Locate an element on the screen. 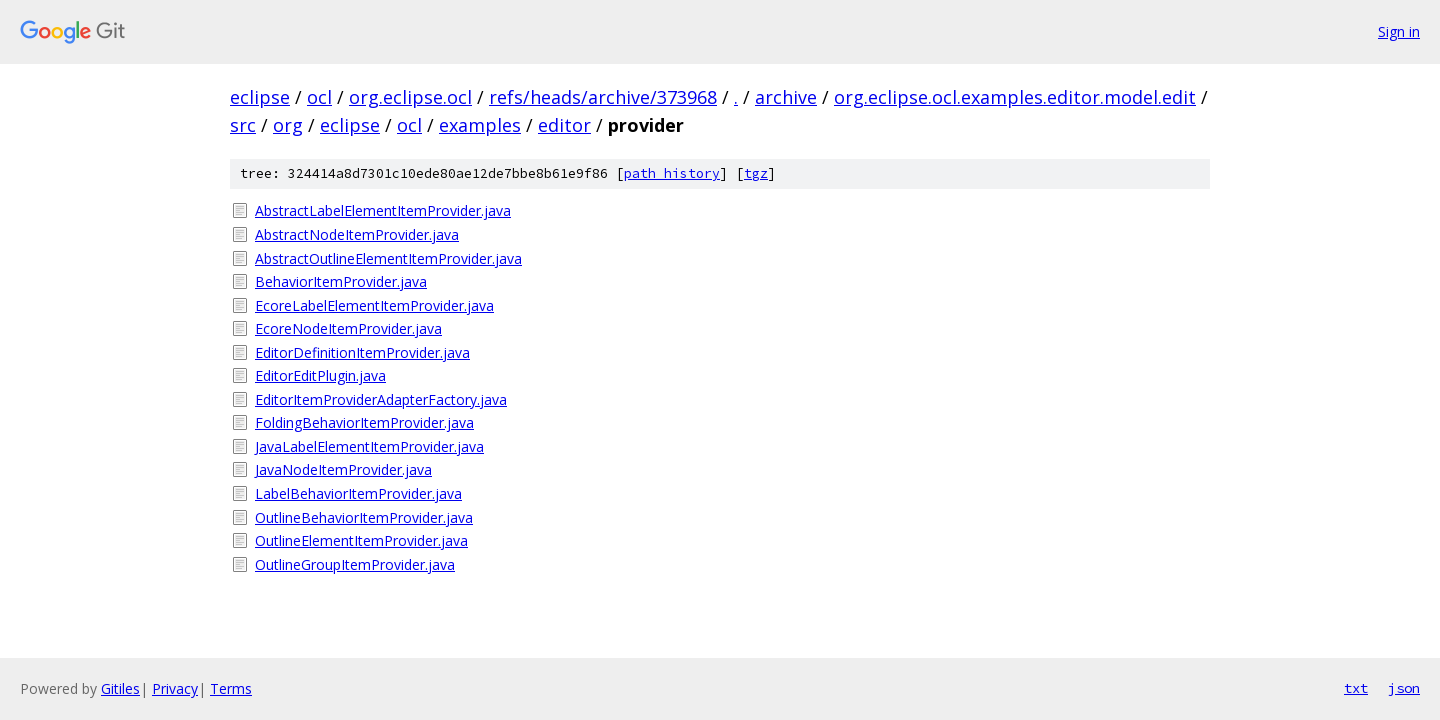 Image resolution: width=1440 pixels, height=720 pixels. BehaviorItemProvider.java is located at coordinates (341, 281).